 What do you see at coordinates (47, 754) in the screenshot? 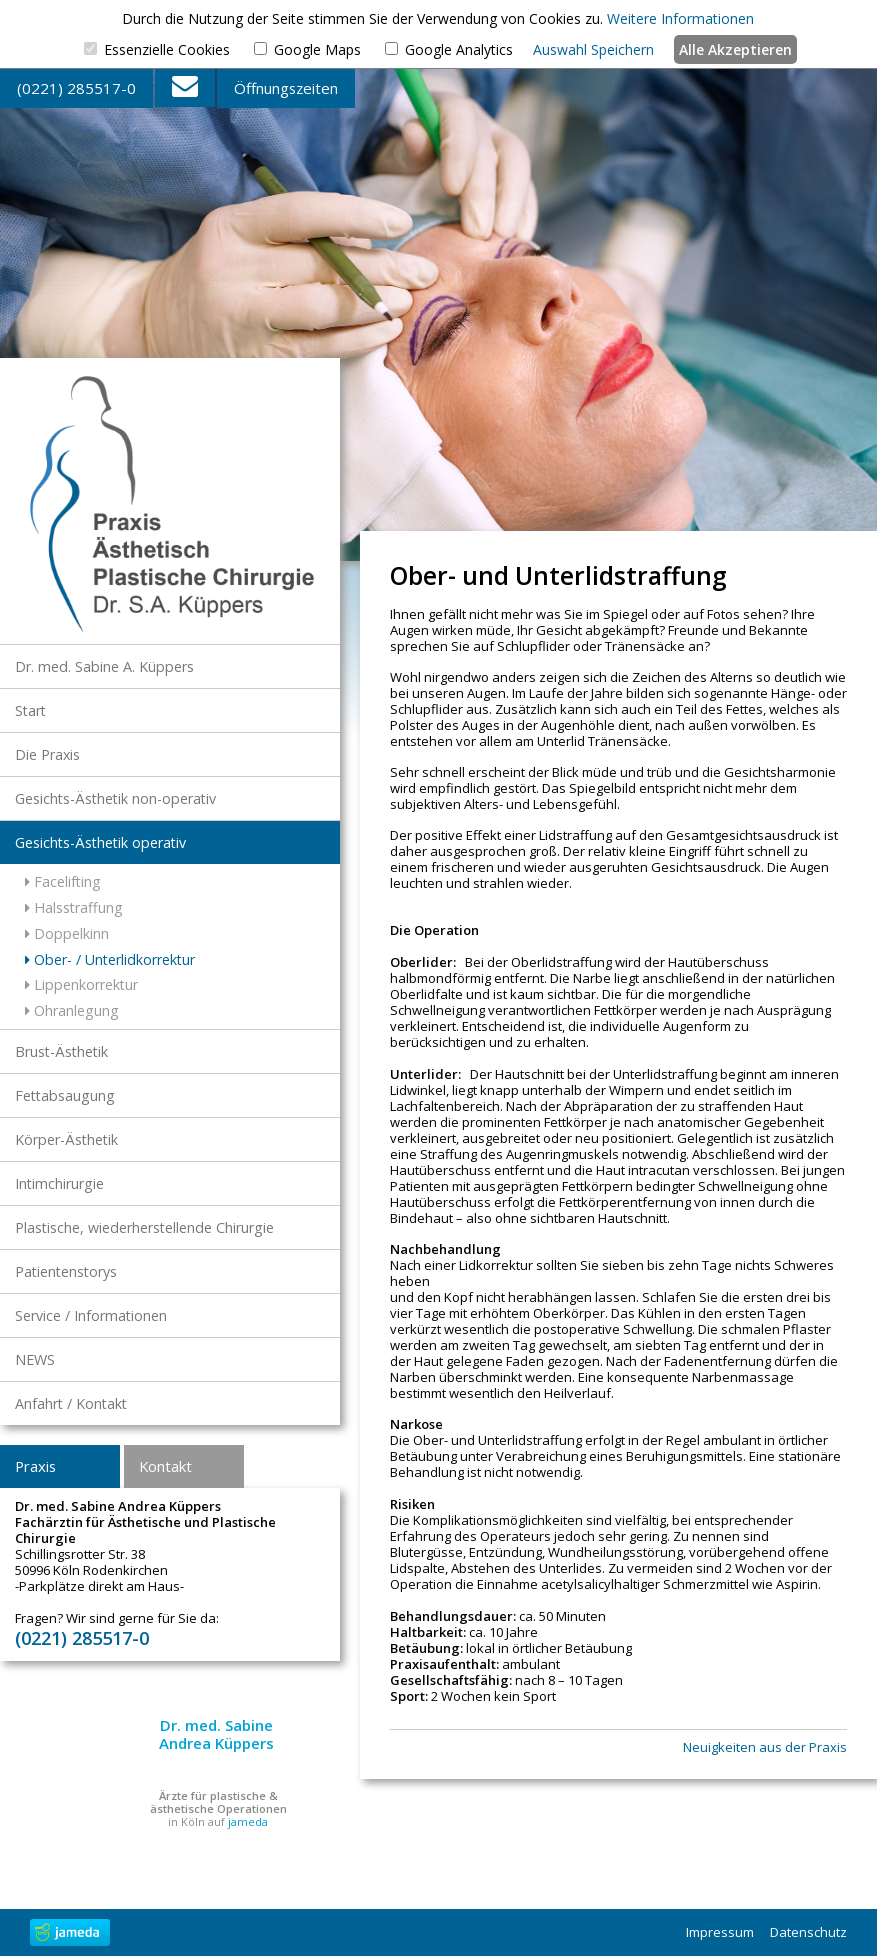
I see `Die Praxis` at bounding box center [47, 754].